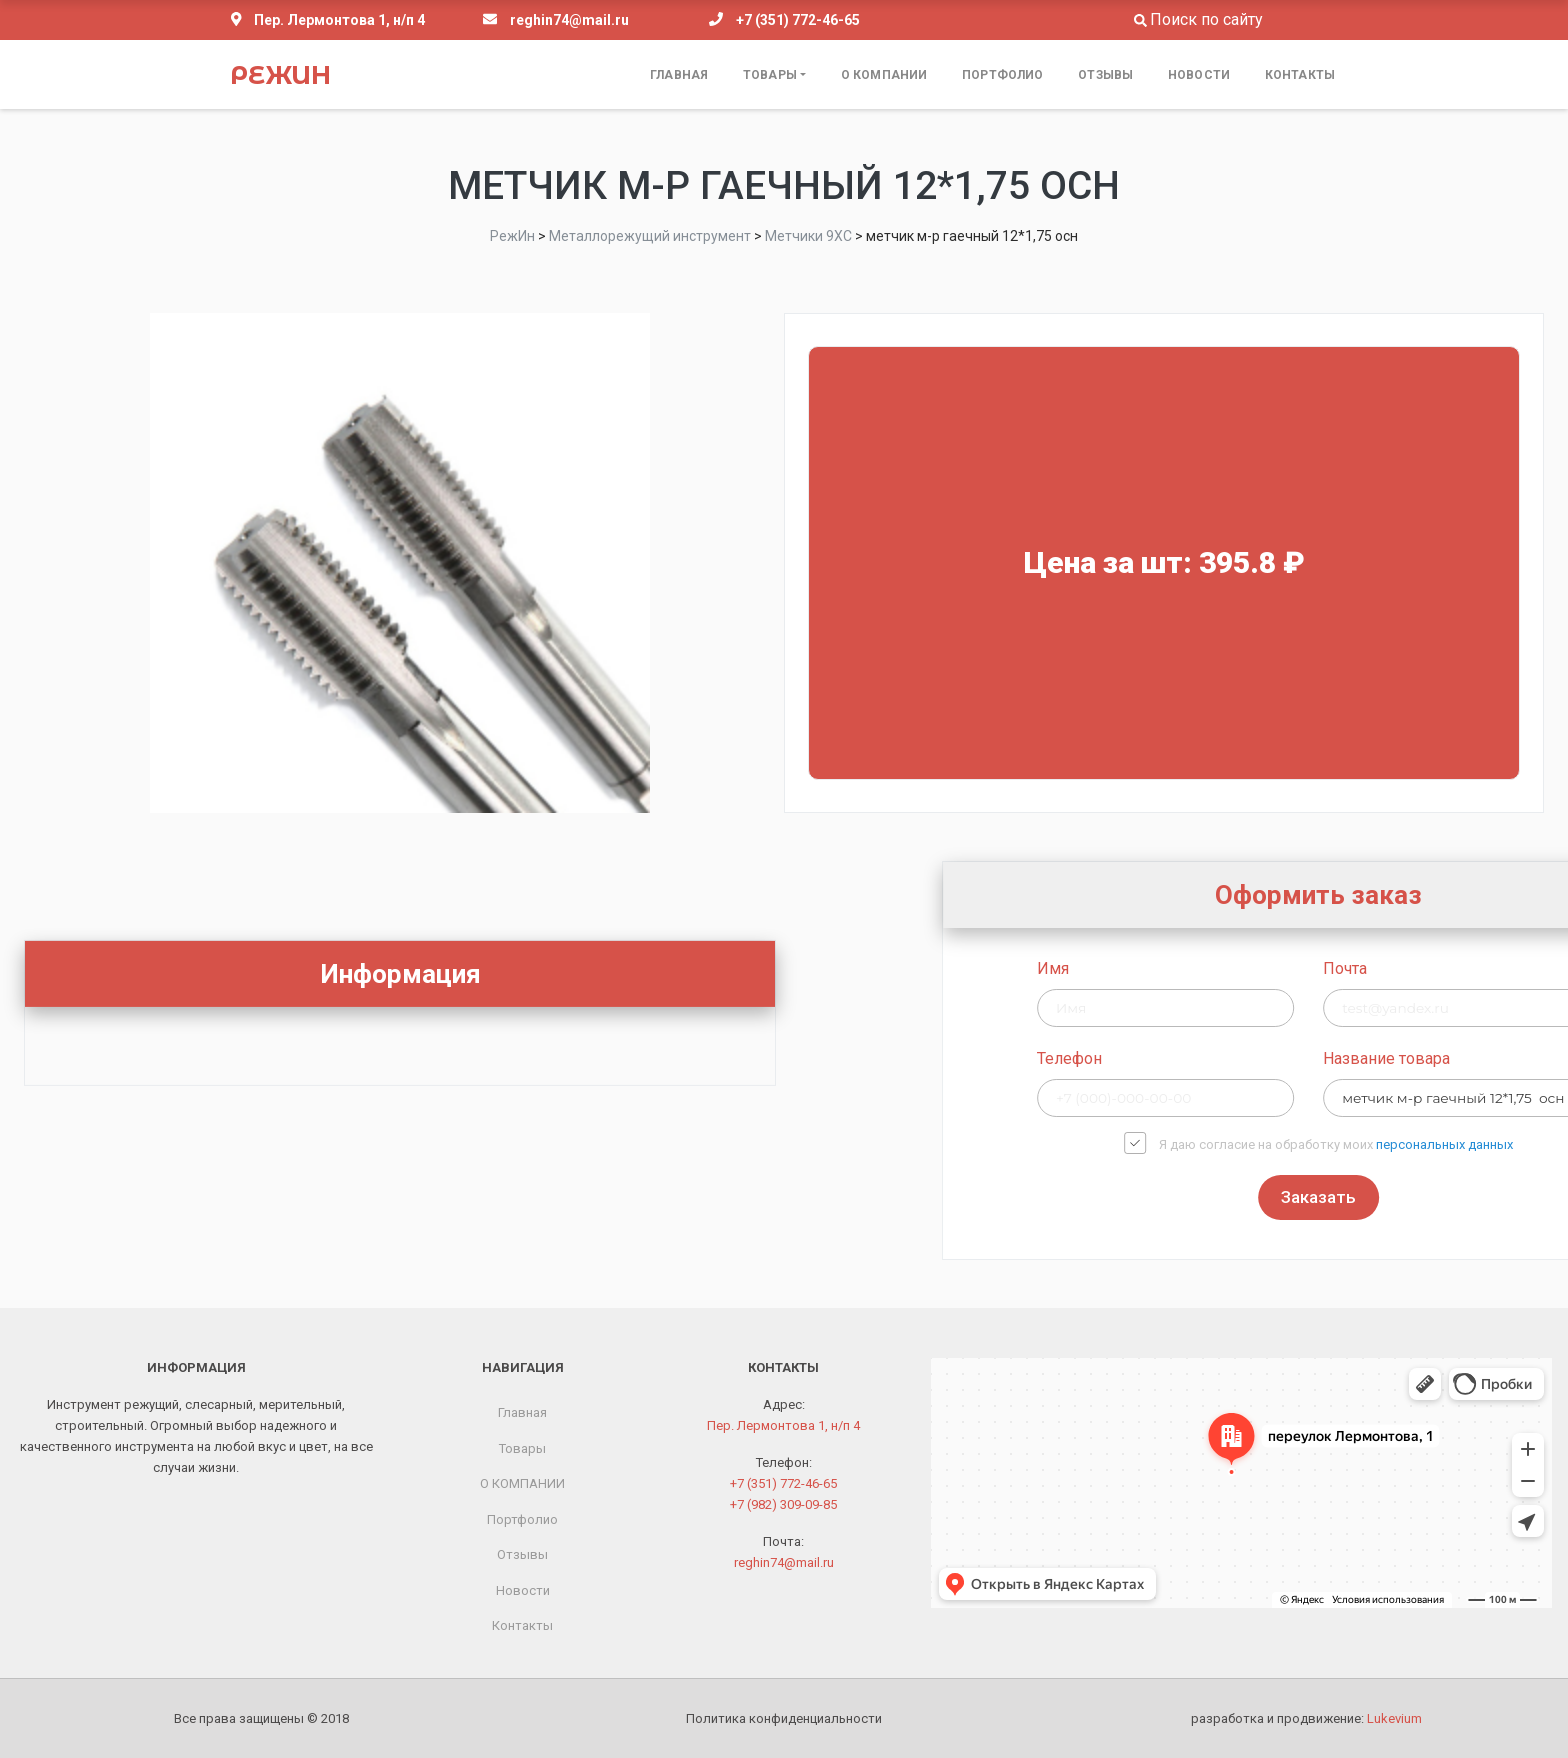 Image resolution: width=1568 pixels, height=1758 pixels. Describe the element at coordinates (1199, 75) in the screenshot. I see `Новости` at that location.